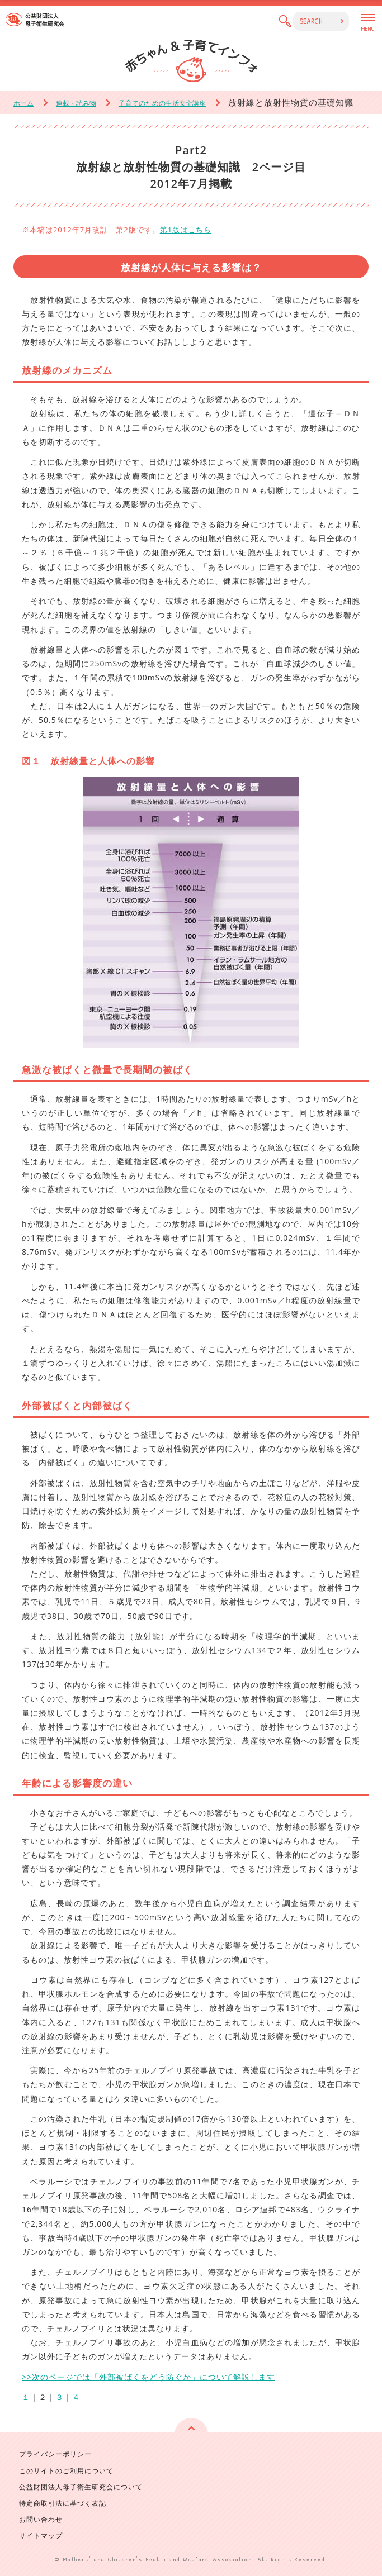 The width and height of the screenshot is (382, 2576). What do you see at coordinates (62, 2503) in the screenshot?
I see `特定商取引法に基づく表記` at bounding box center [62, 2503].